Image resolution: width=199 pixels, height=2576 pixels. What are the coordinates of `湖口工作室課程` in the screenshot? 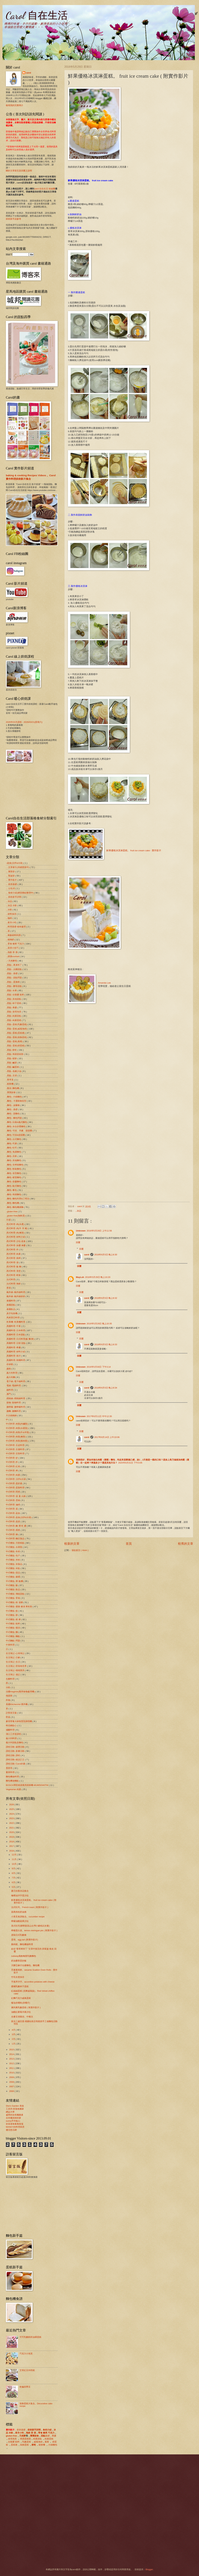 It's located at (14, 1734).